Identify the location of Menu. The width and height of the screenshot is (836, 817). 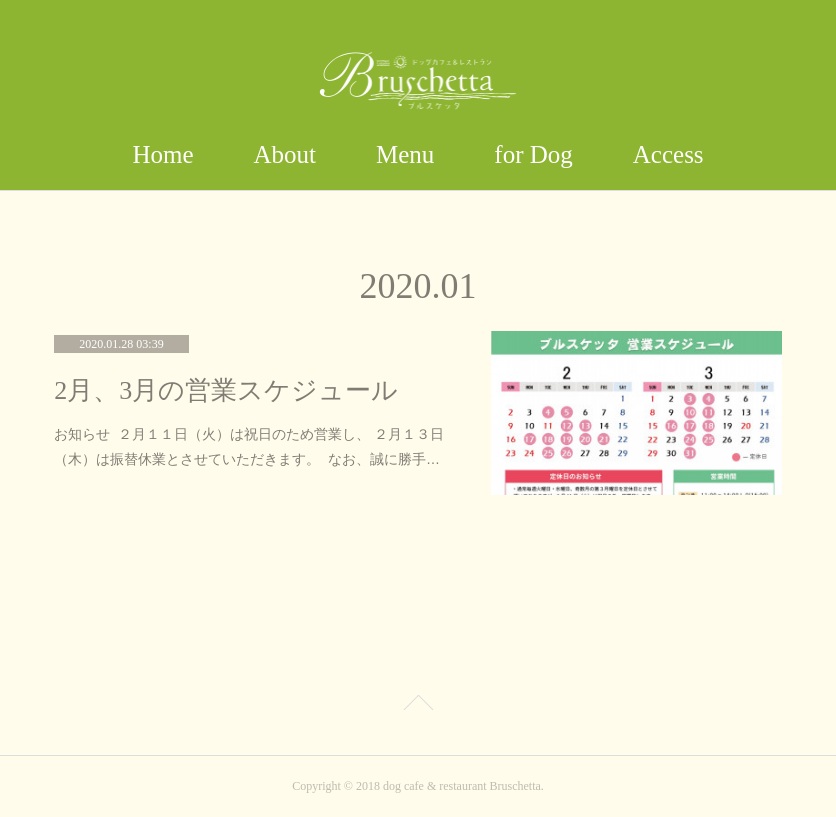
(405, 154).